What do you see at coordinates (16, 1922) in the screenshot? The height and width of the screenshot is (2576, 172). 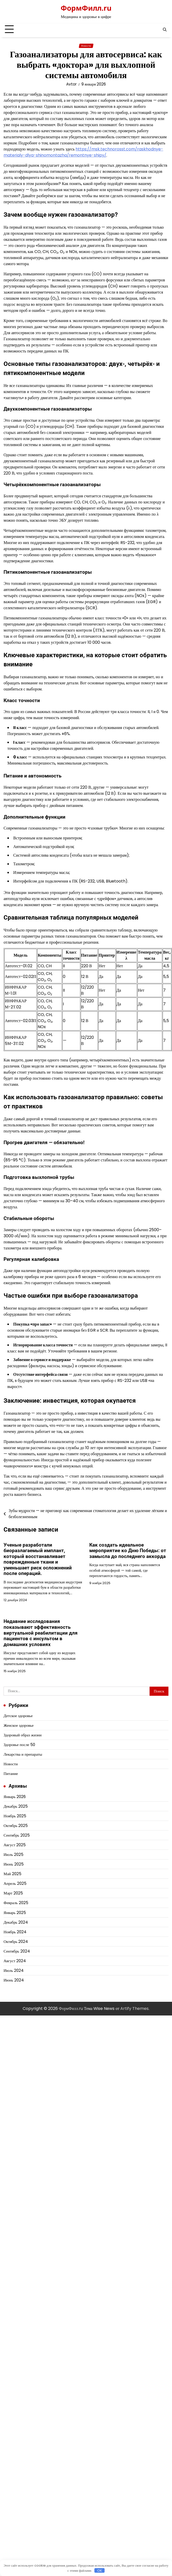 I see `Декабрь 2024` at bounding box center [16, 1922].